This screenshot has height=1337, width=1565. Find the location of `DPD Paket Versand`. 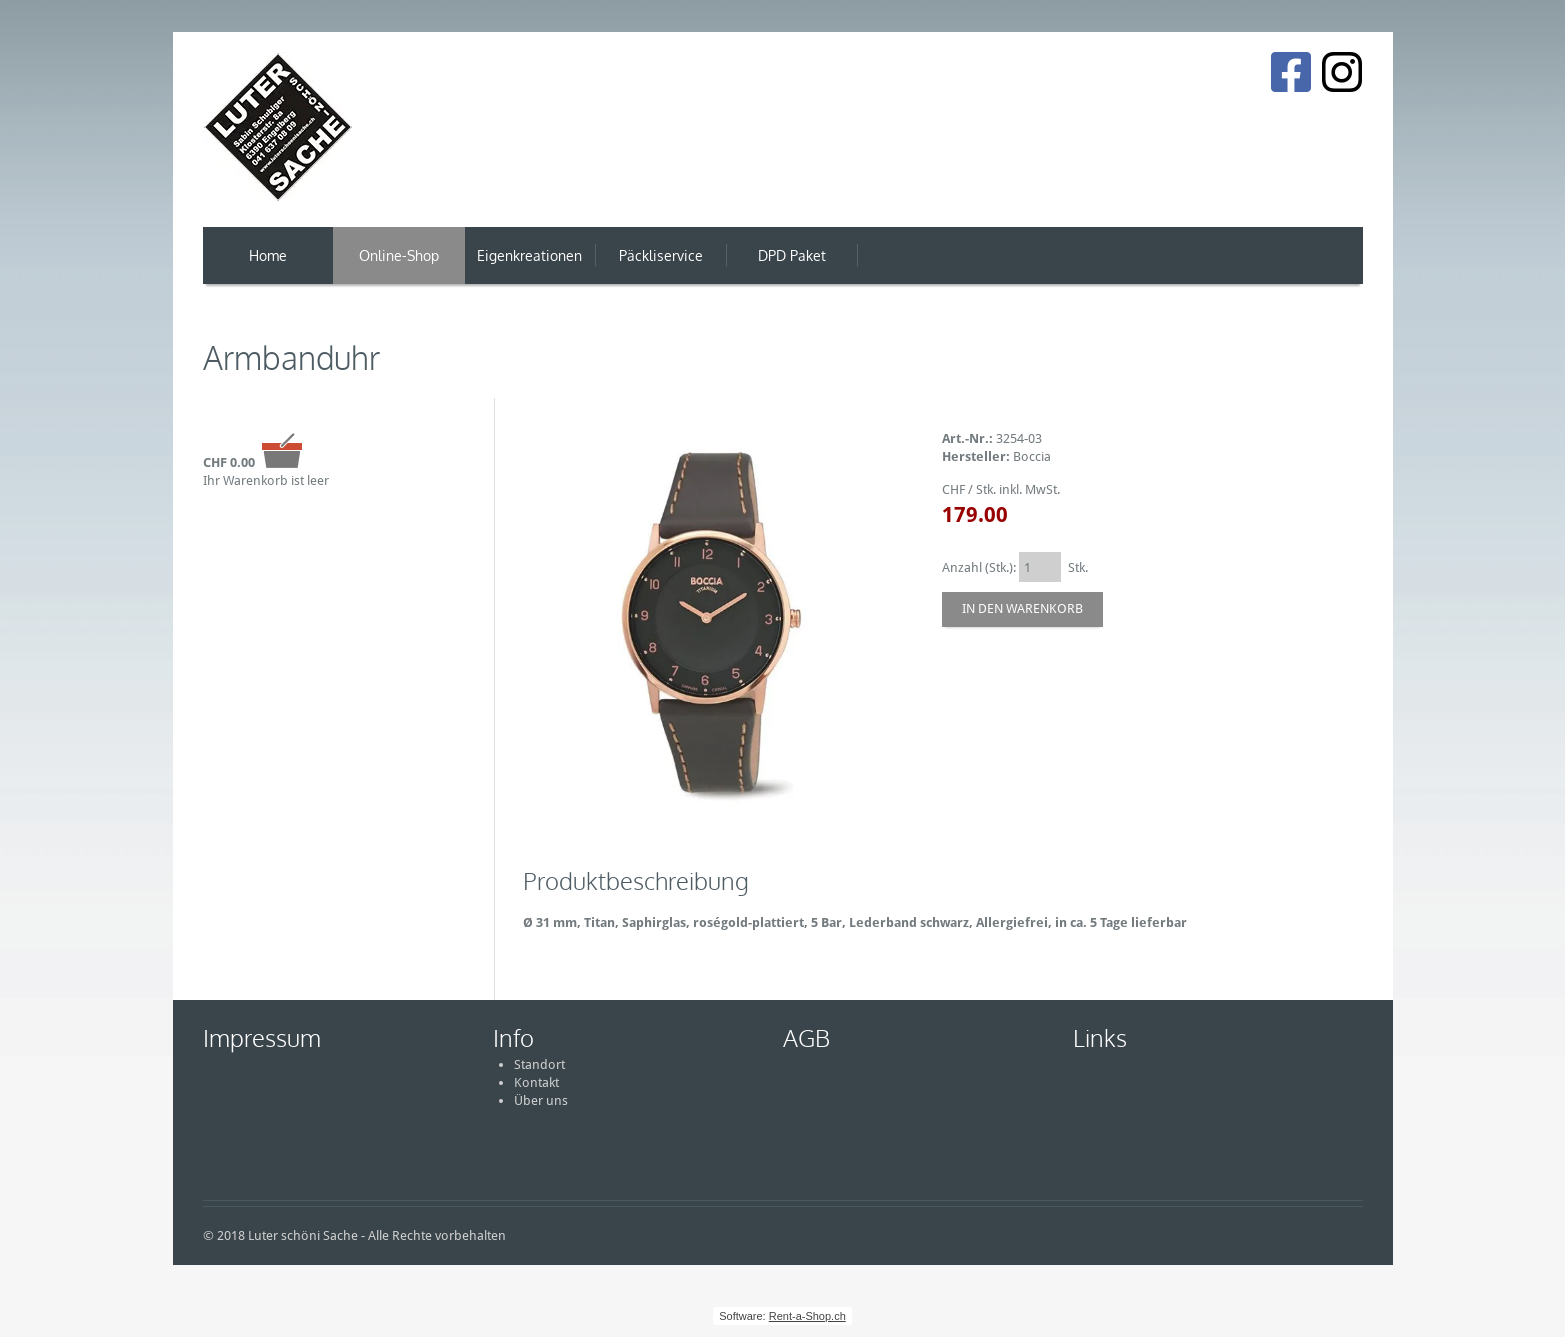

DPD Paket Versand is located at coordinates (792, 265).